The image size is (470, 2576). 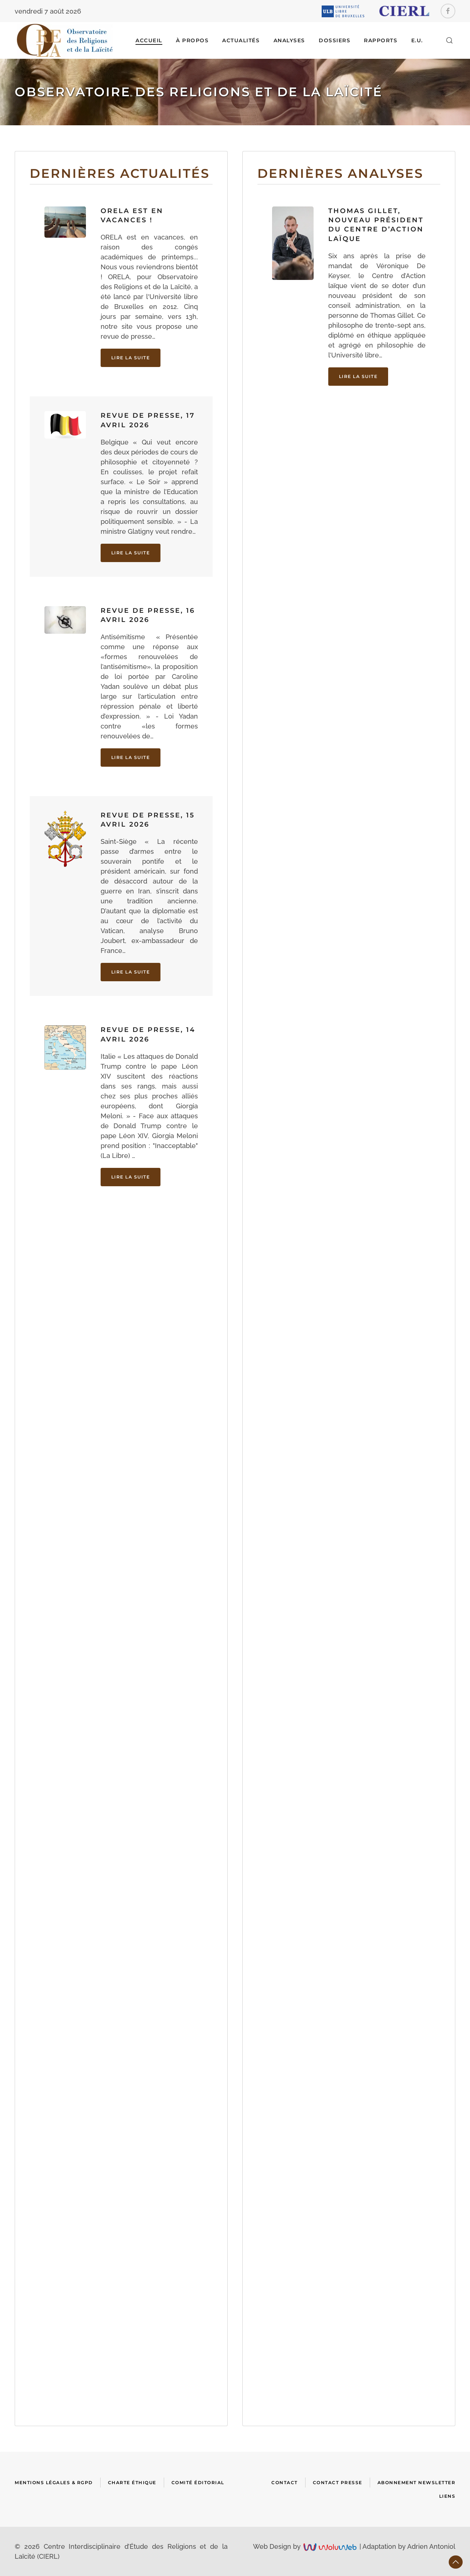 What do you see at coordinates (380, 40) in the screenshot?
I see `RAPPORTS` at bounding box center [380, 40].